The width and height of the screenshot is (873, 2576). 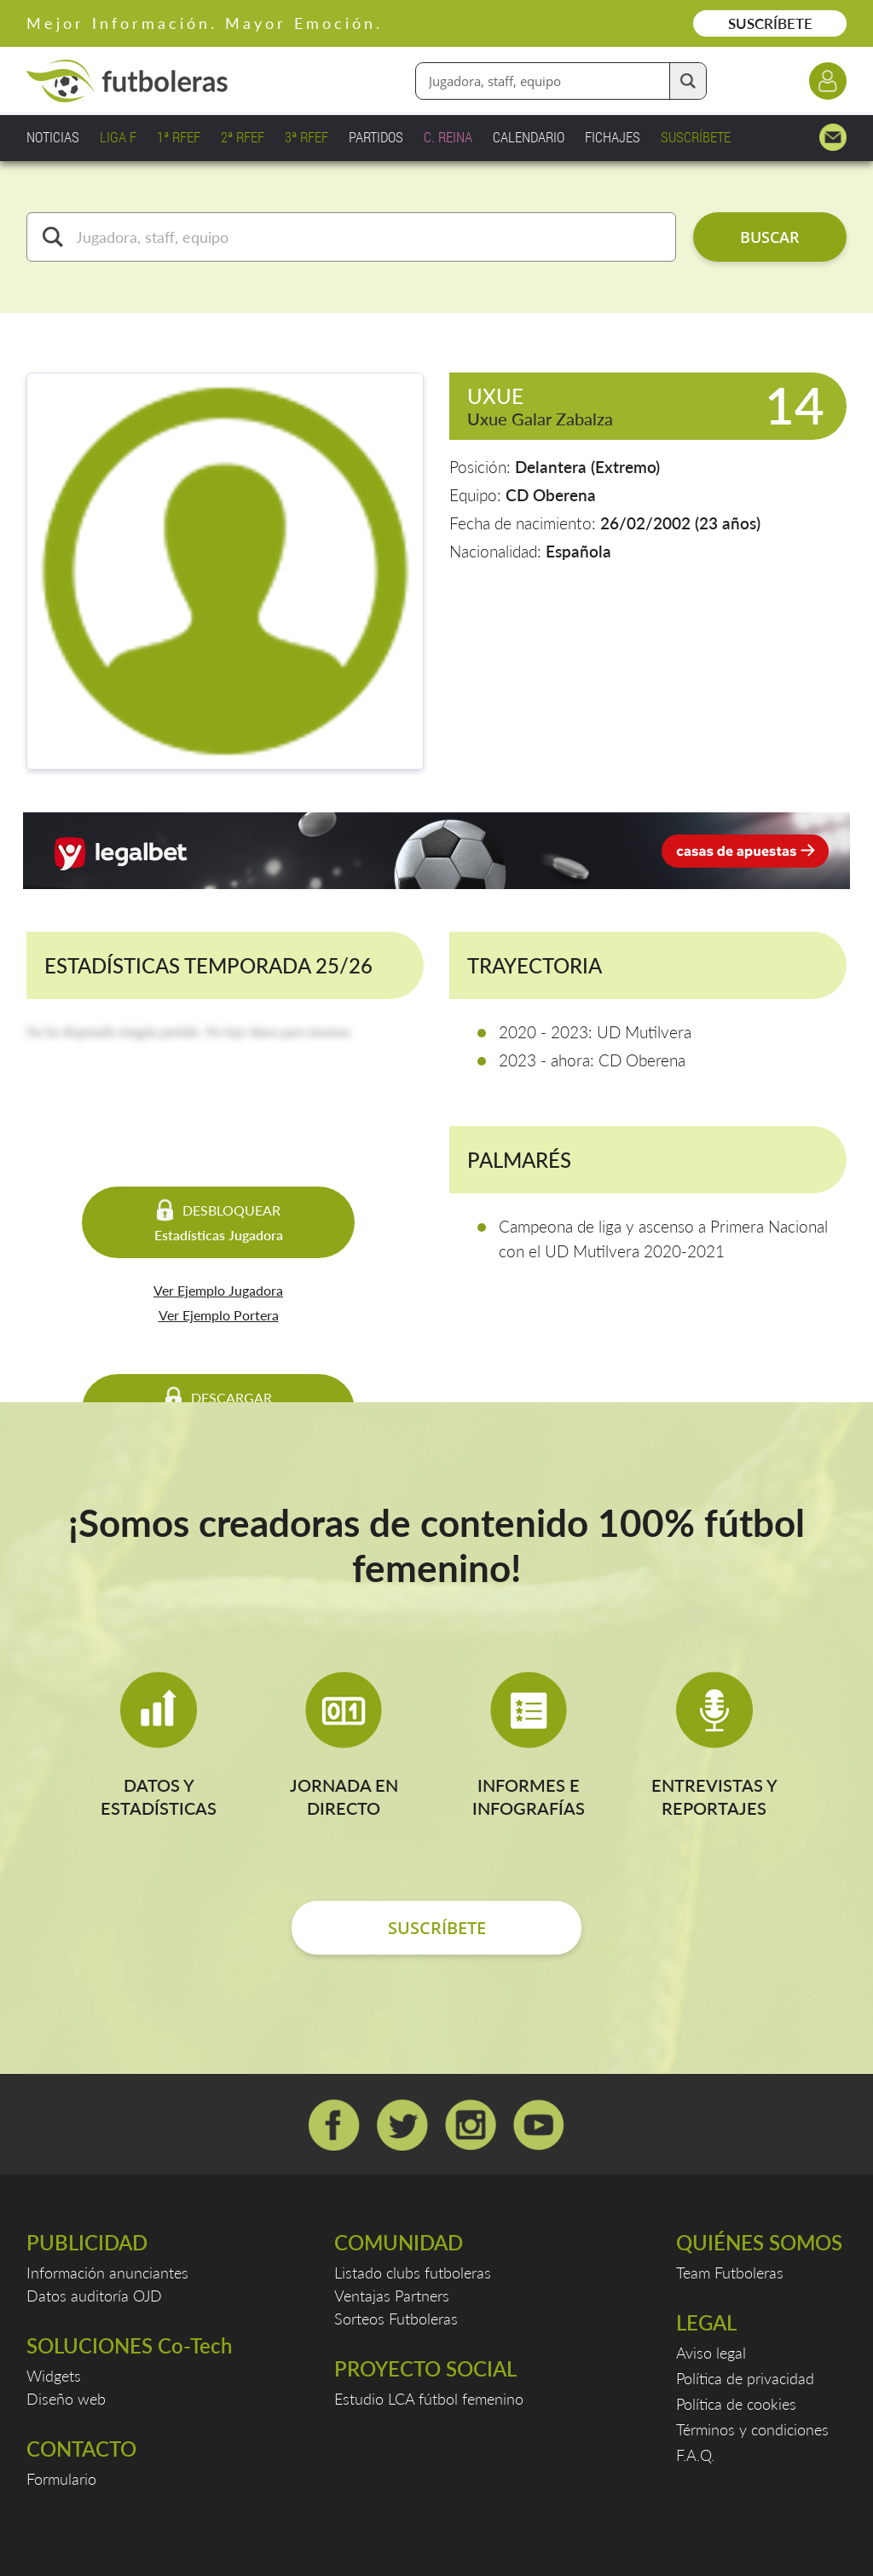 I want to click on 1ª RFEF, so click(x=178, y=137).